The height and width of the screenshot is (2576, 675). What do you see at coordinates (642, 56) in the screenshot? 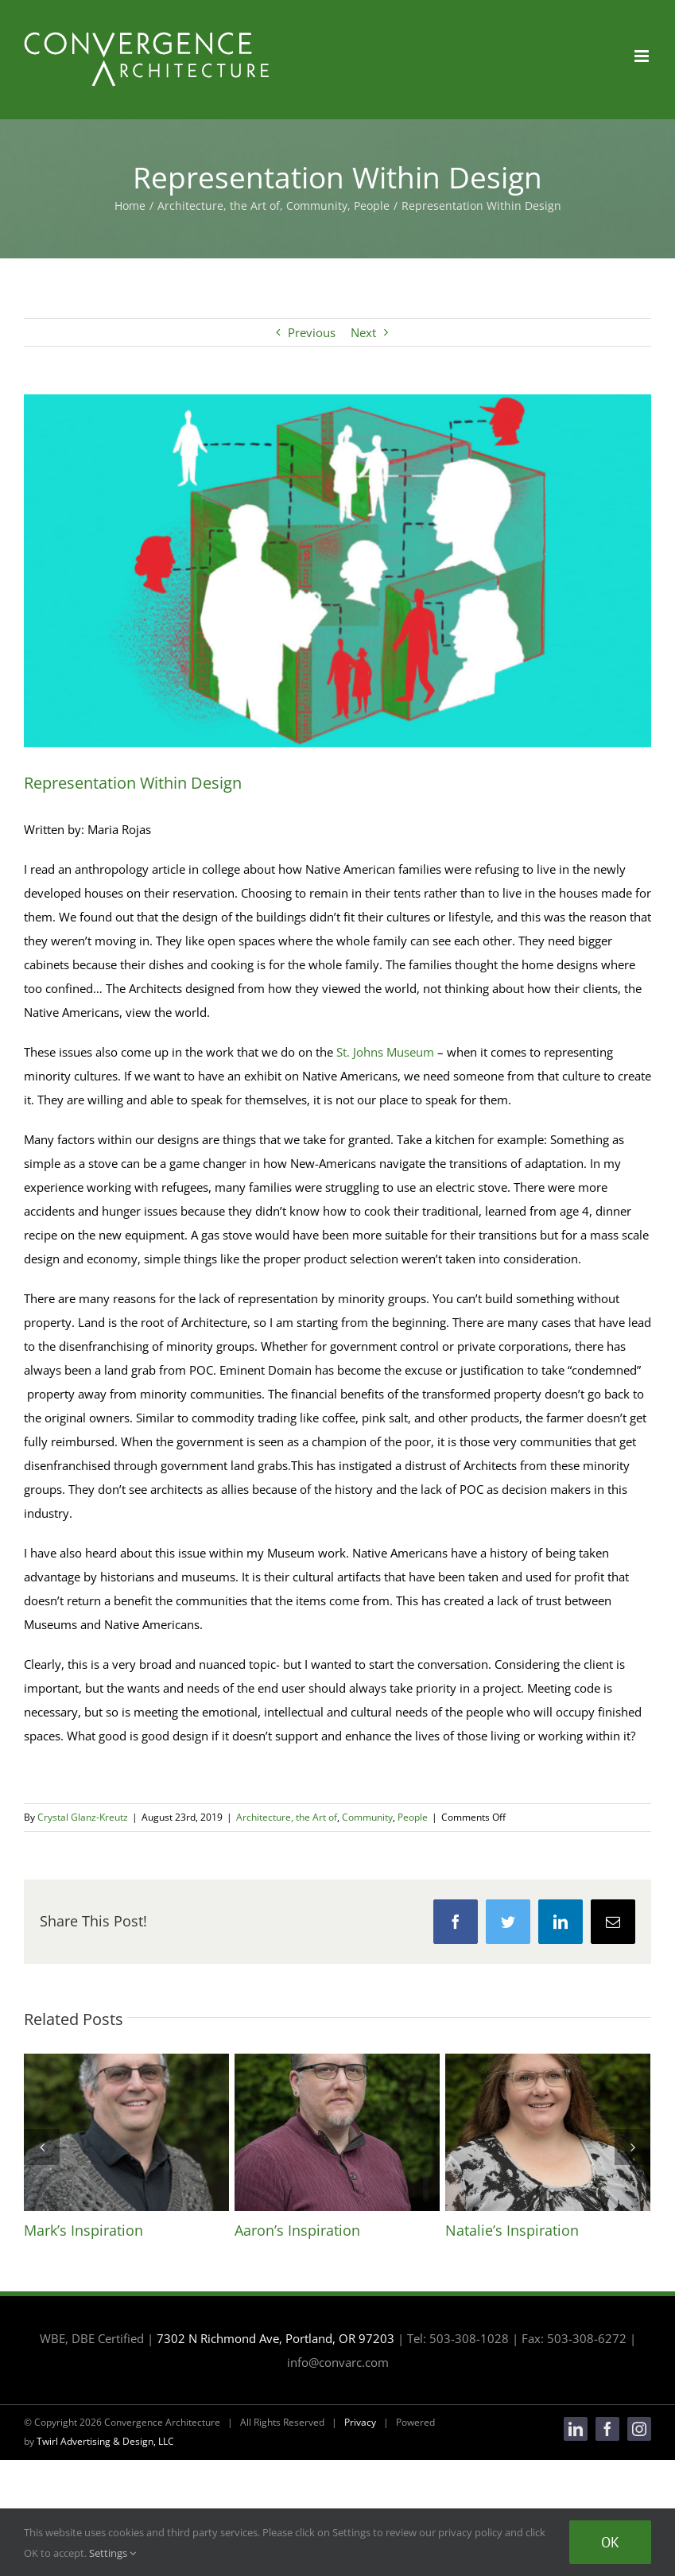
I see `[Toggle mobile menu]` at bounding box center [642, 56].